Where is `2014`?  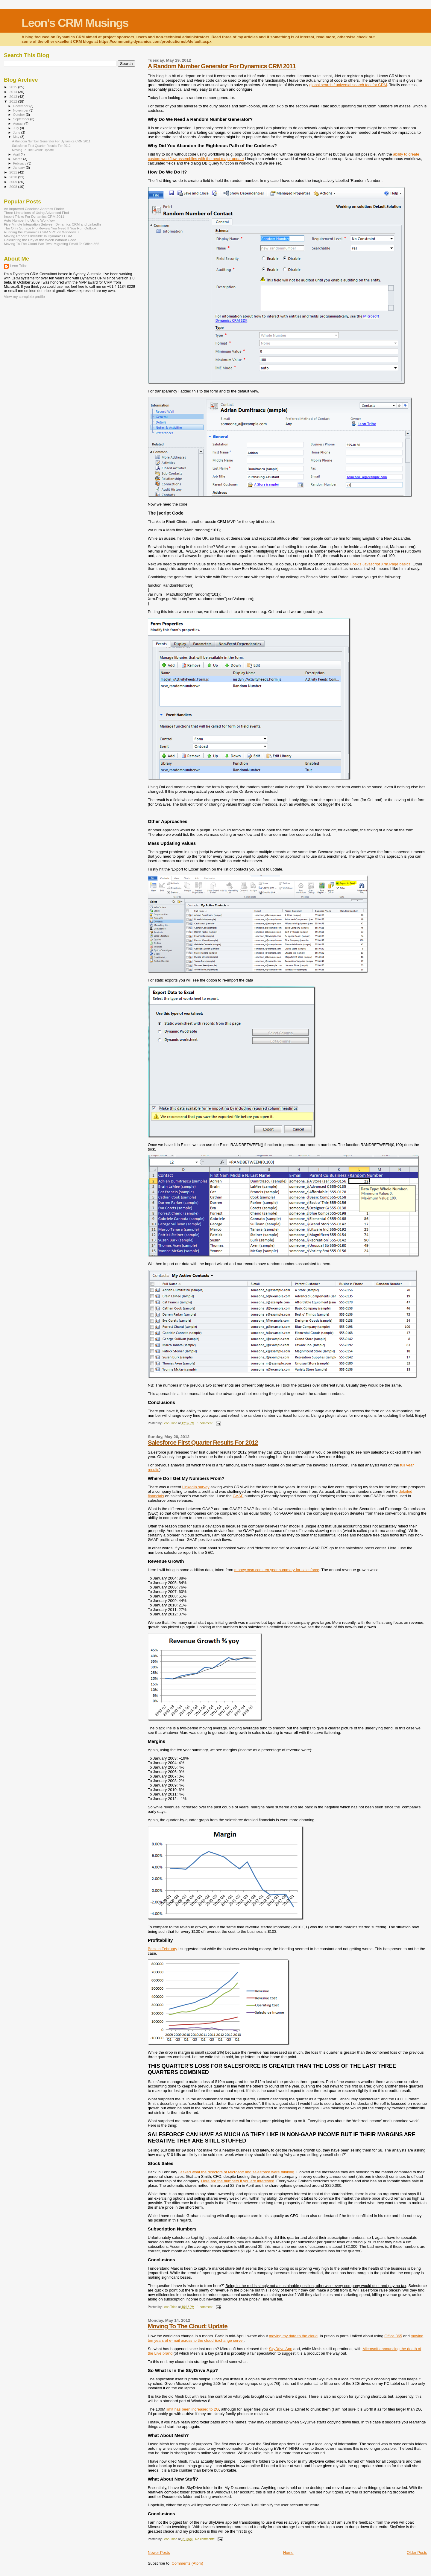
2014 is located at coordinates (13, 92).